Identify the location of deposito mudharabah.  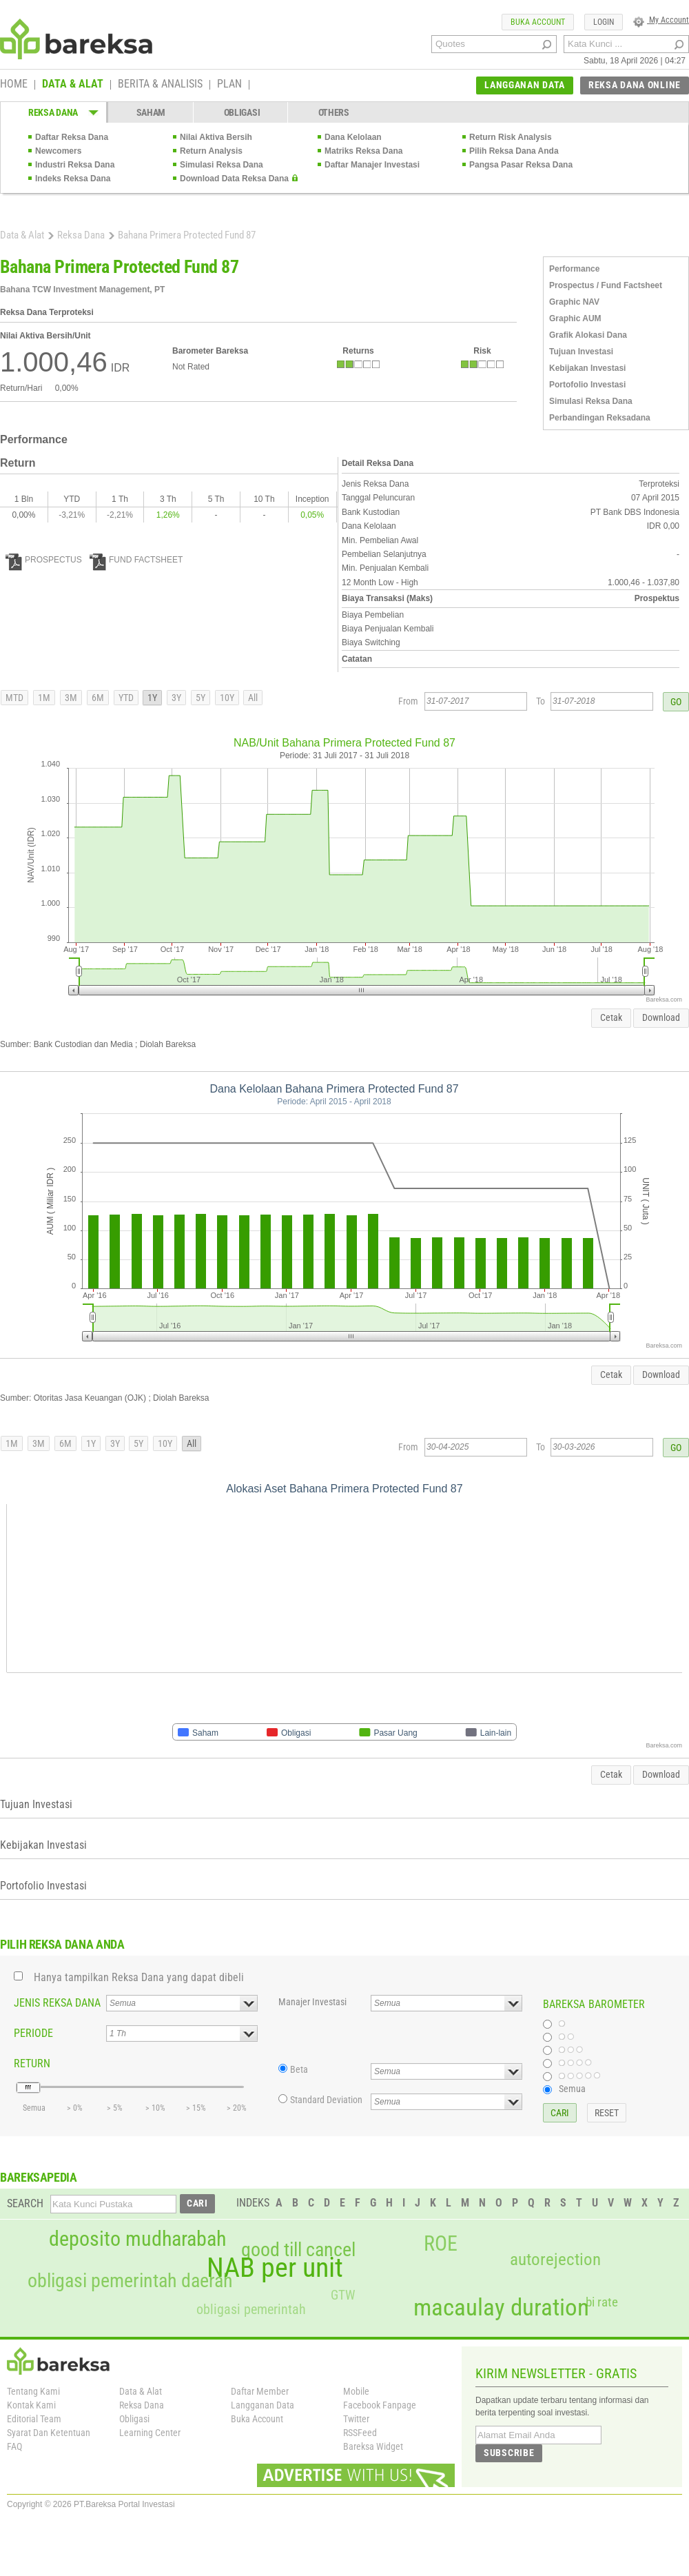
(137, 2239).